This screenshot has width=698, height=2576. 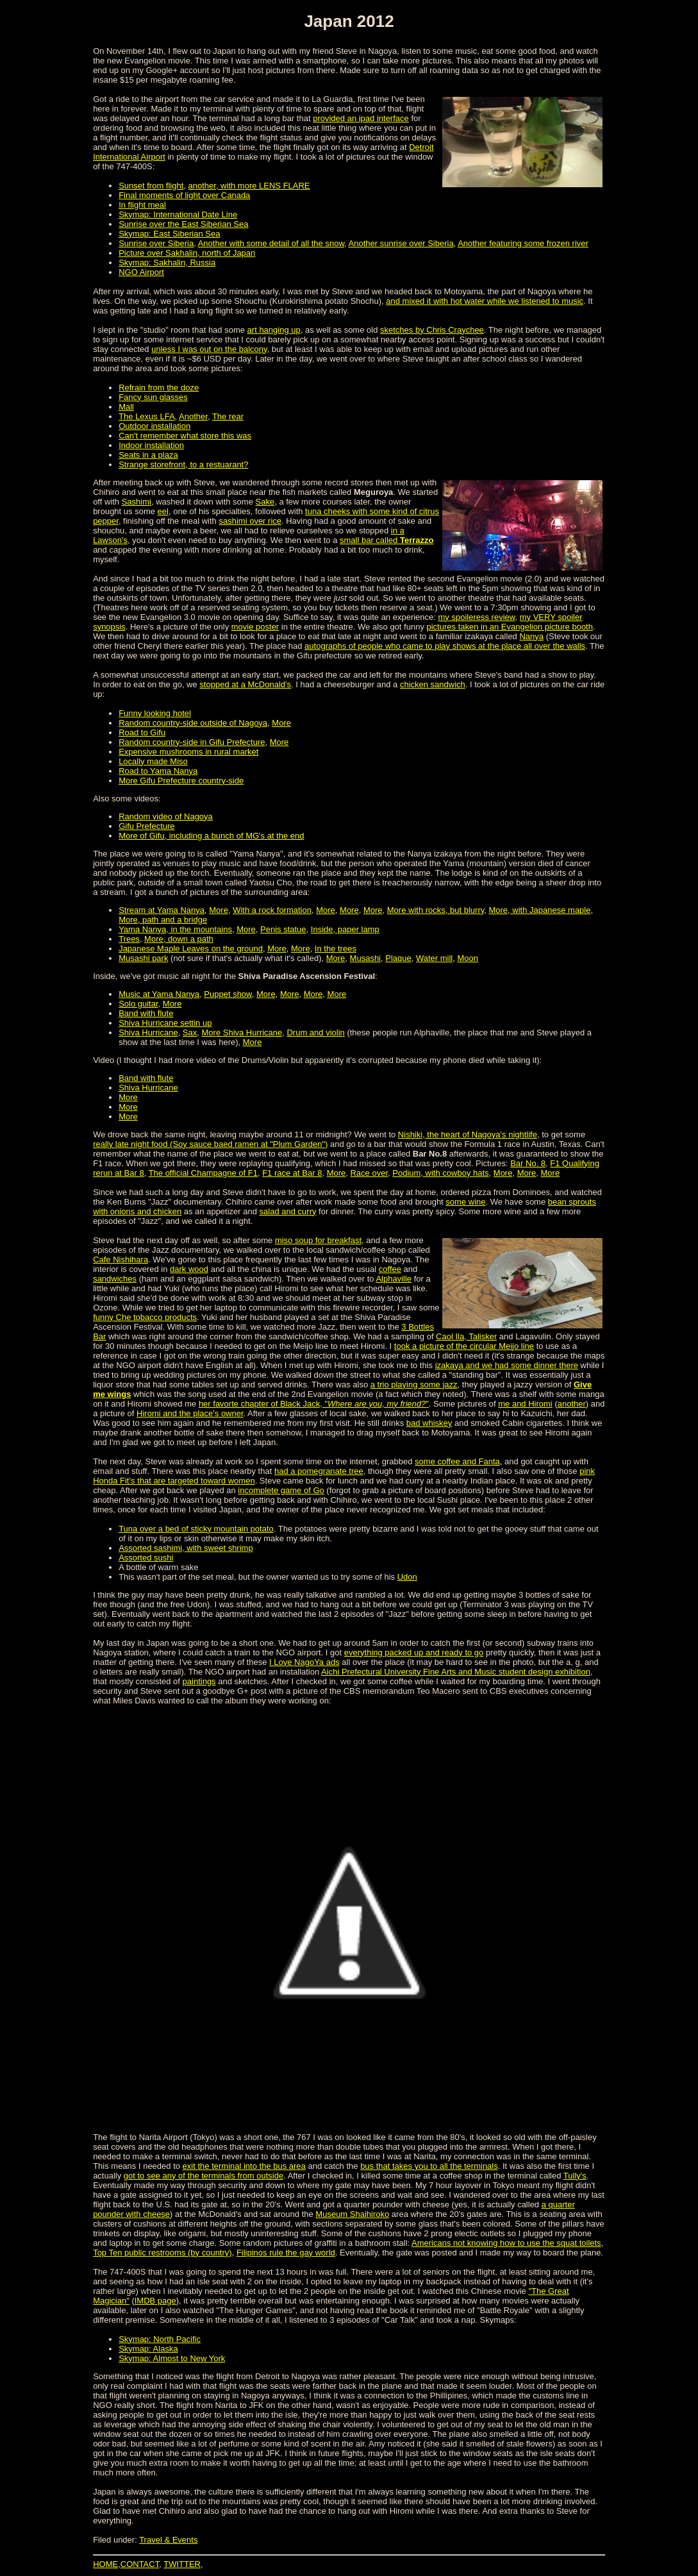 I want to click on More Shiva Hurricane, so click(x=242, y=1032).